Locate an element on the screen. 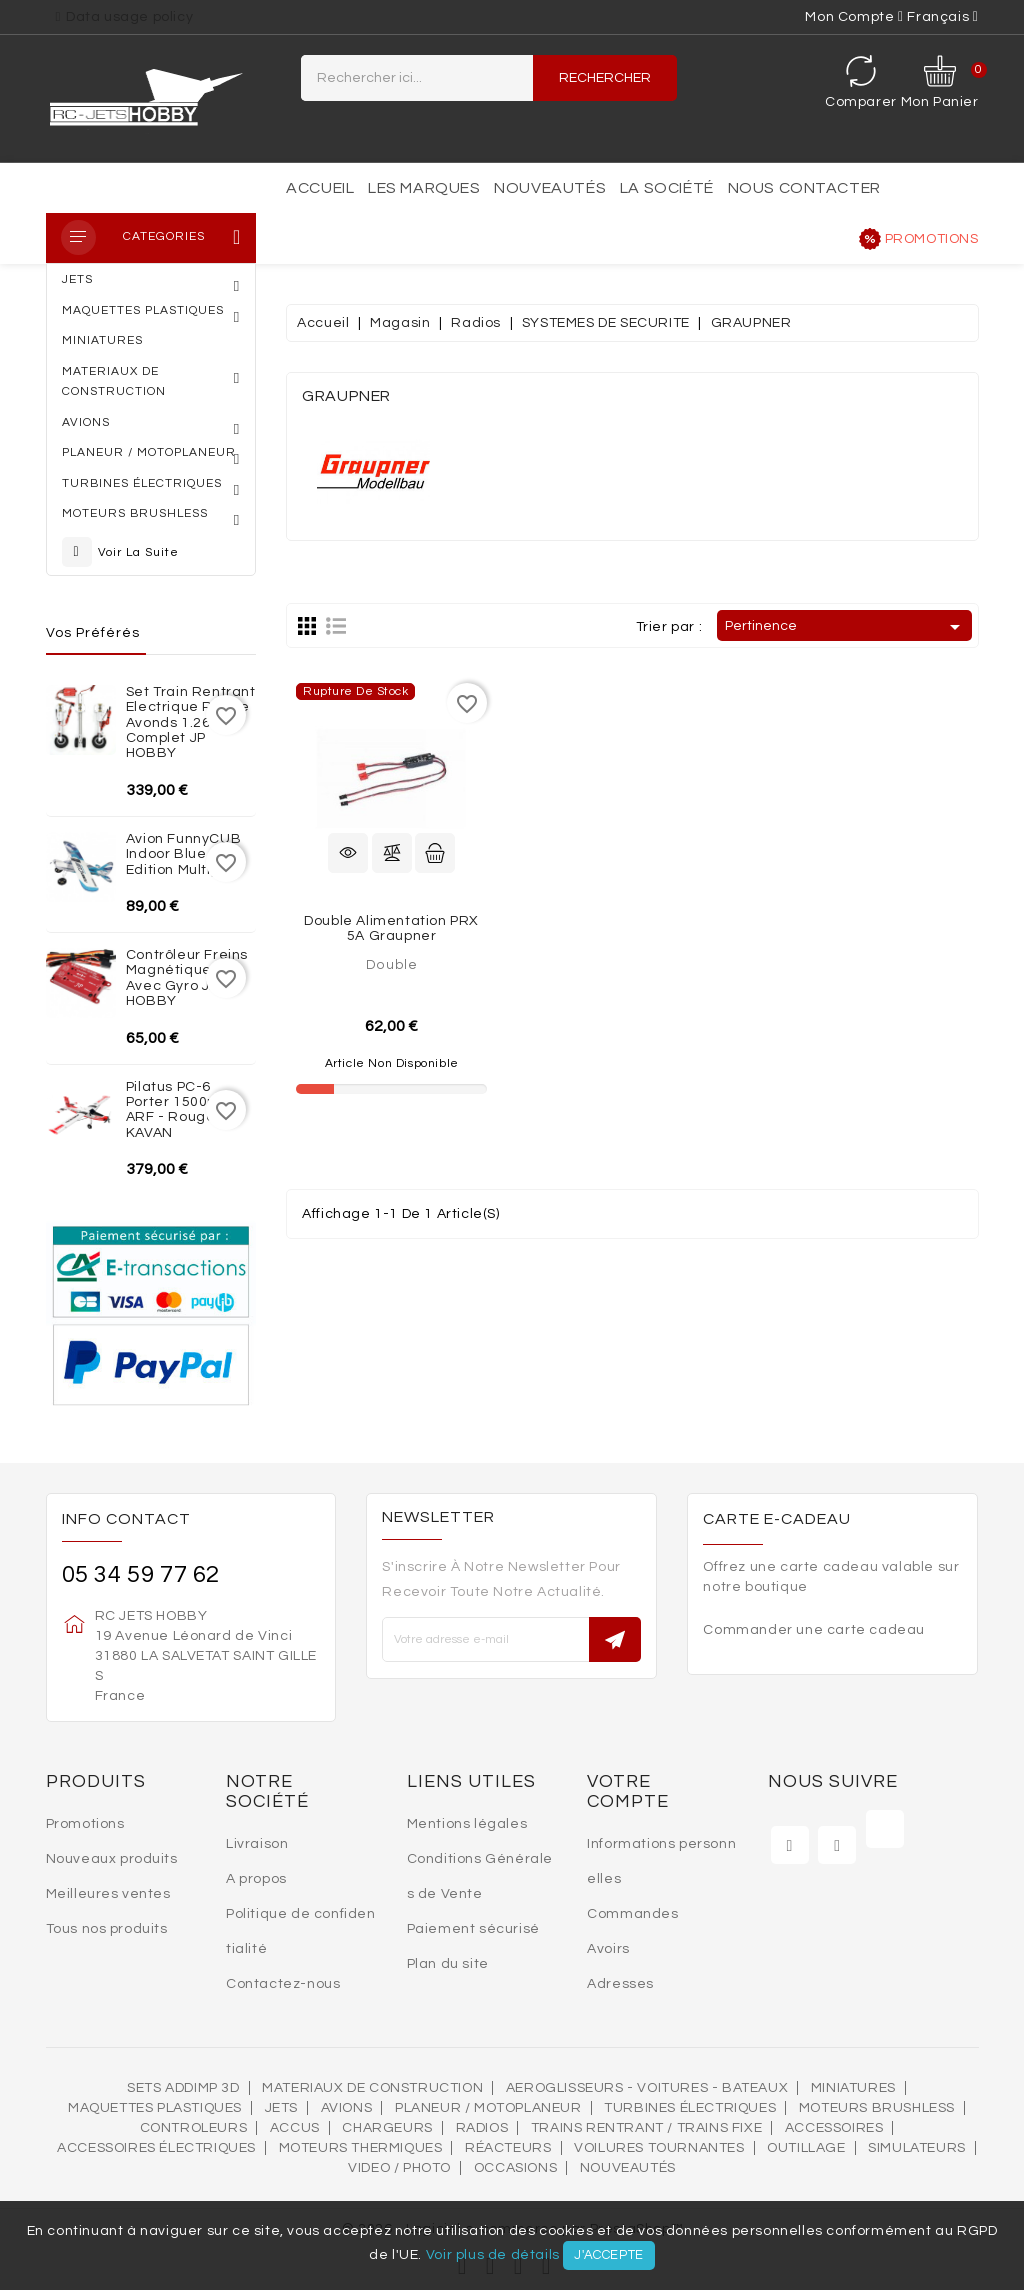 The height and width of the screenshot is (2290, 1024). [Sélecteur de langue] is located at coordinates (942, 17).